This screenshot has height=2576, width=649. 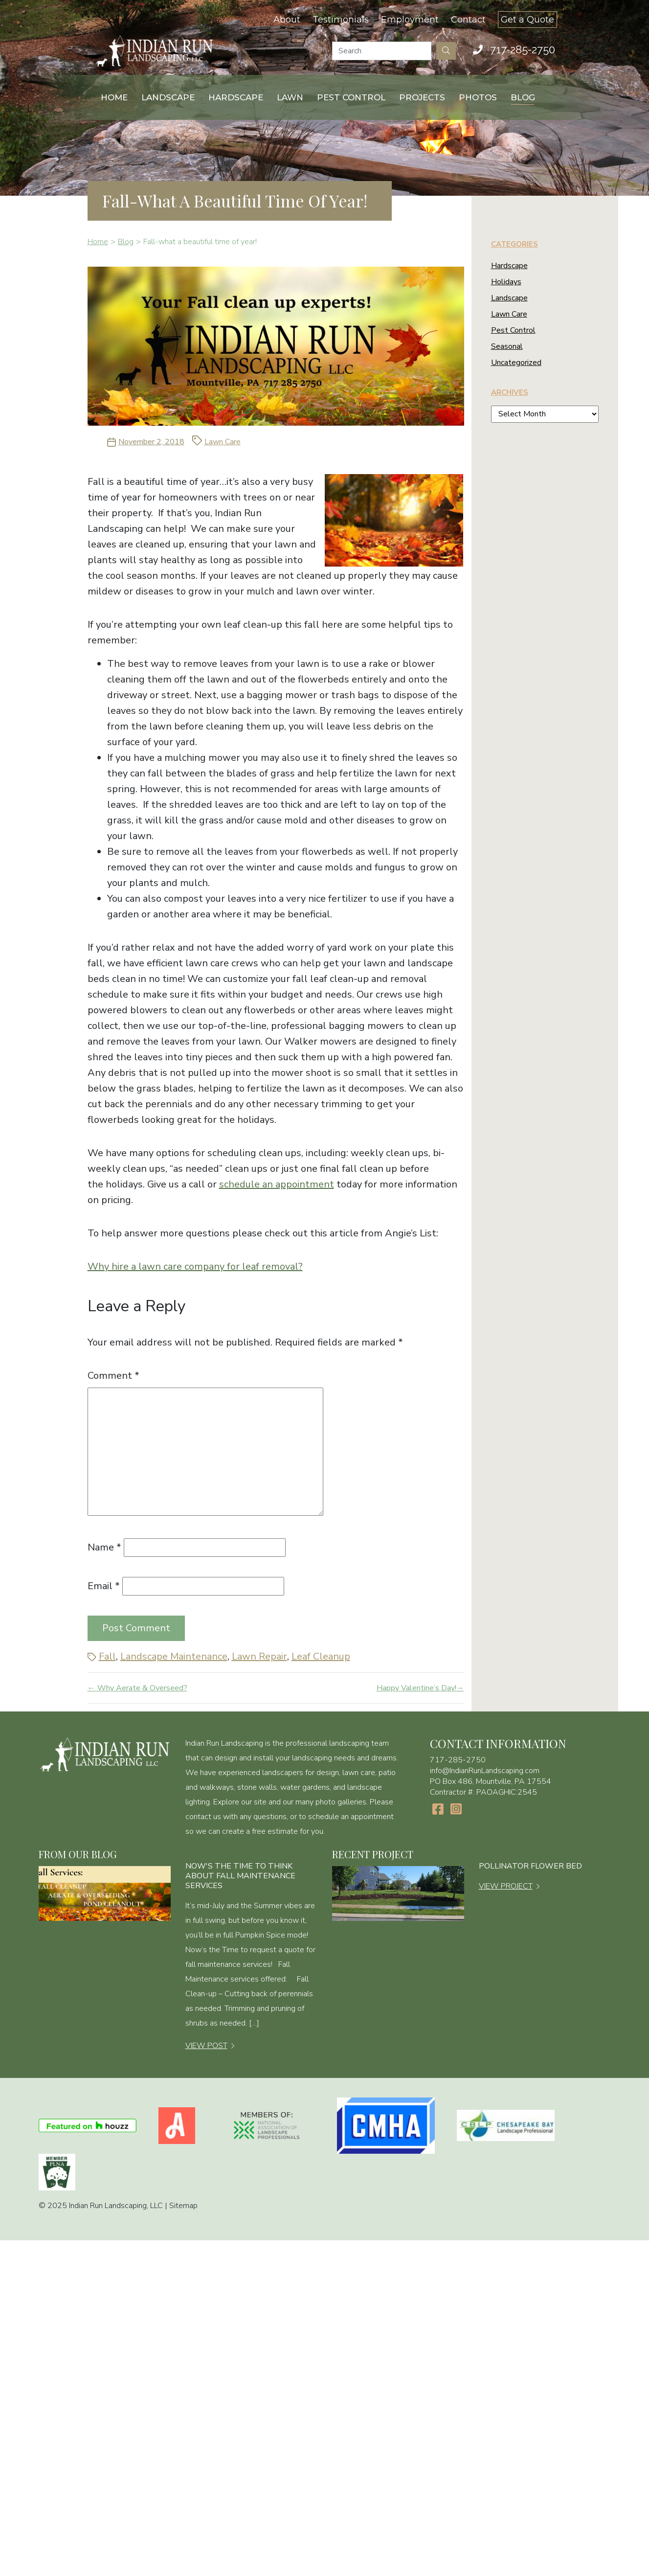 I want to click on Projects, so click(x=422, y=97).